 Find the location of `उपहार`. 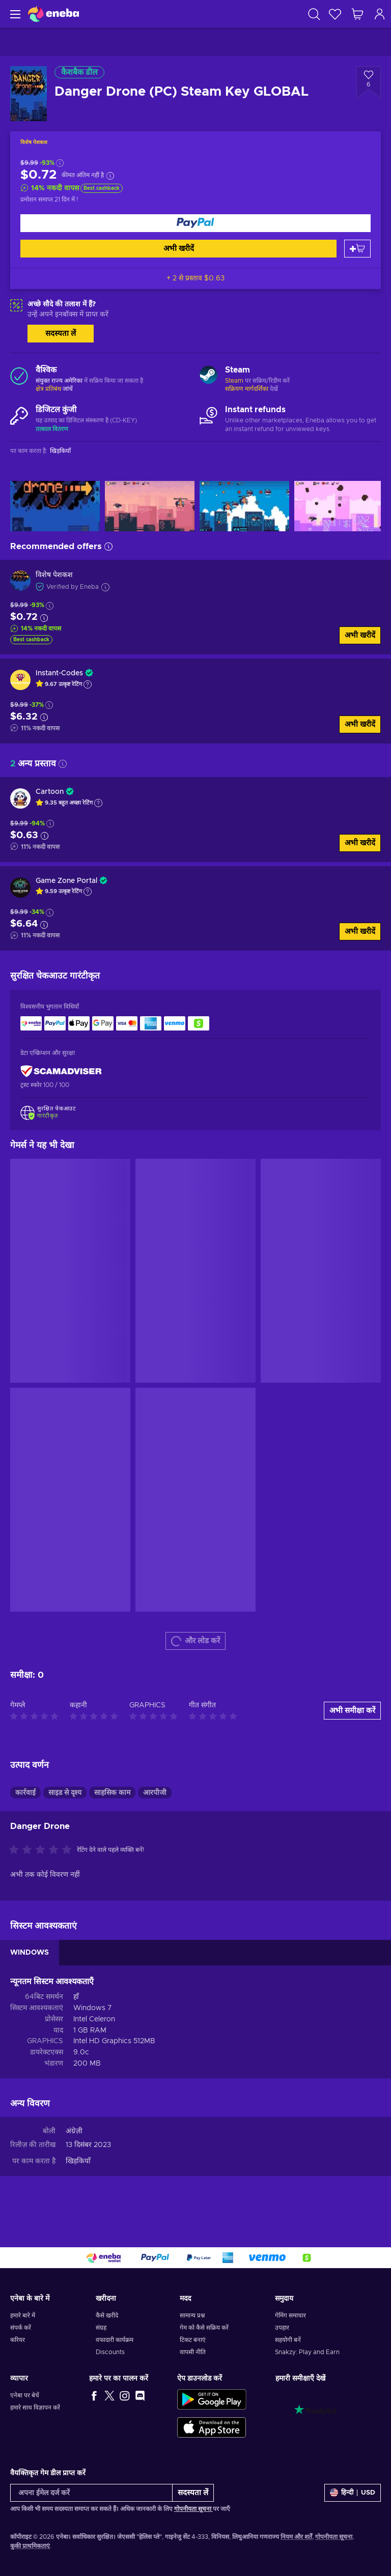

उपहार is located at coordinates (282, 2328).